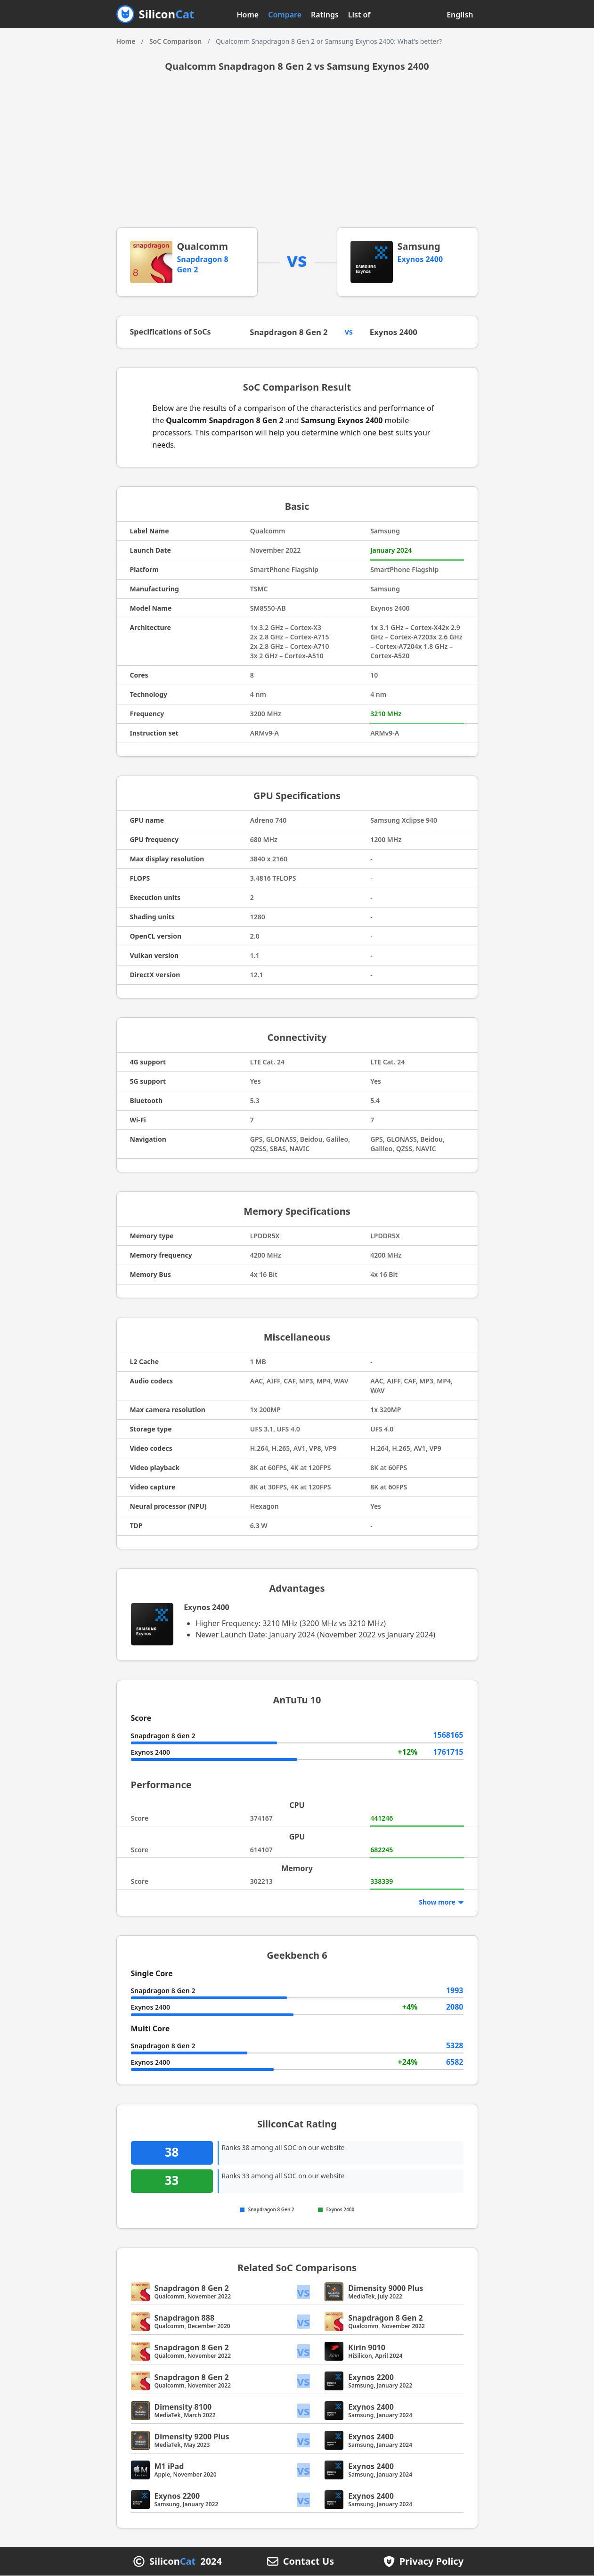 This screenshot has width=594, height=2576. What do you see at coordinates (385, 2288) in the screenshot?
I see `Dimensity 9000 Plus` at bounding box center [385, 2288].